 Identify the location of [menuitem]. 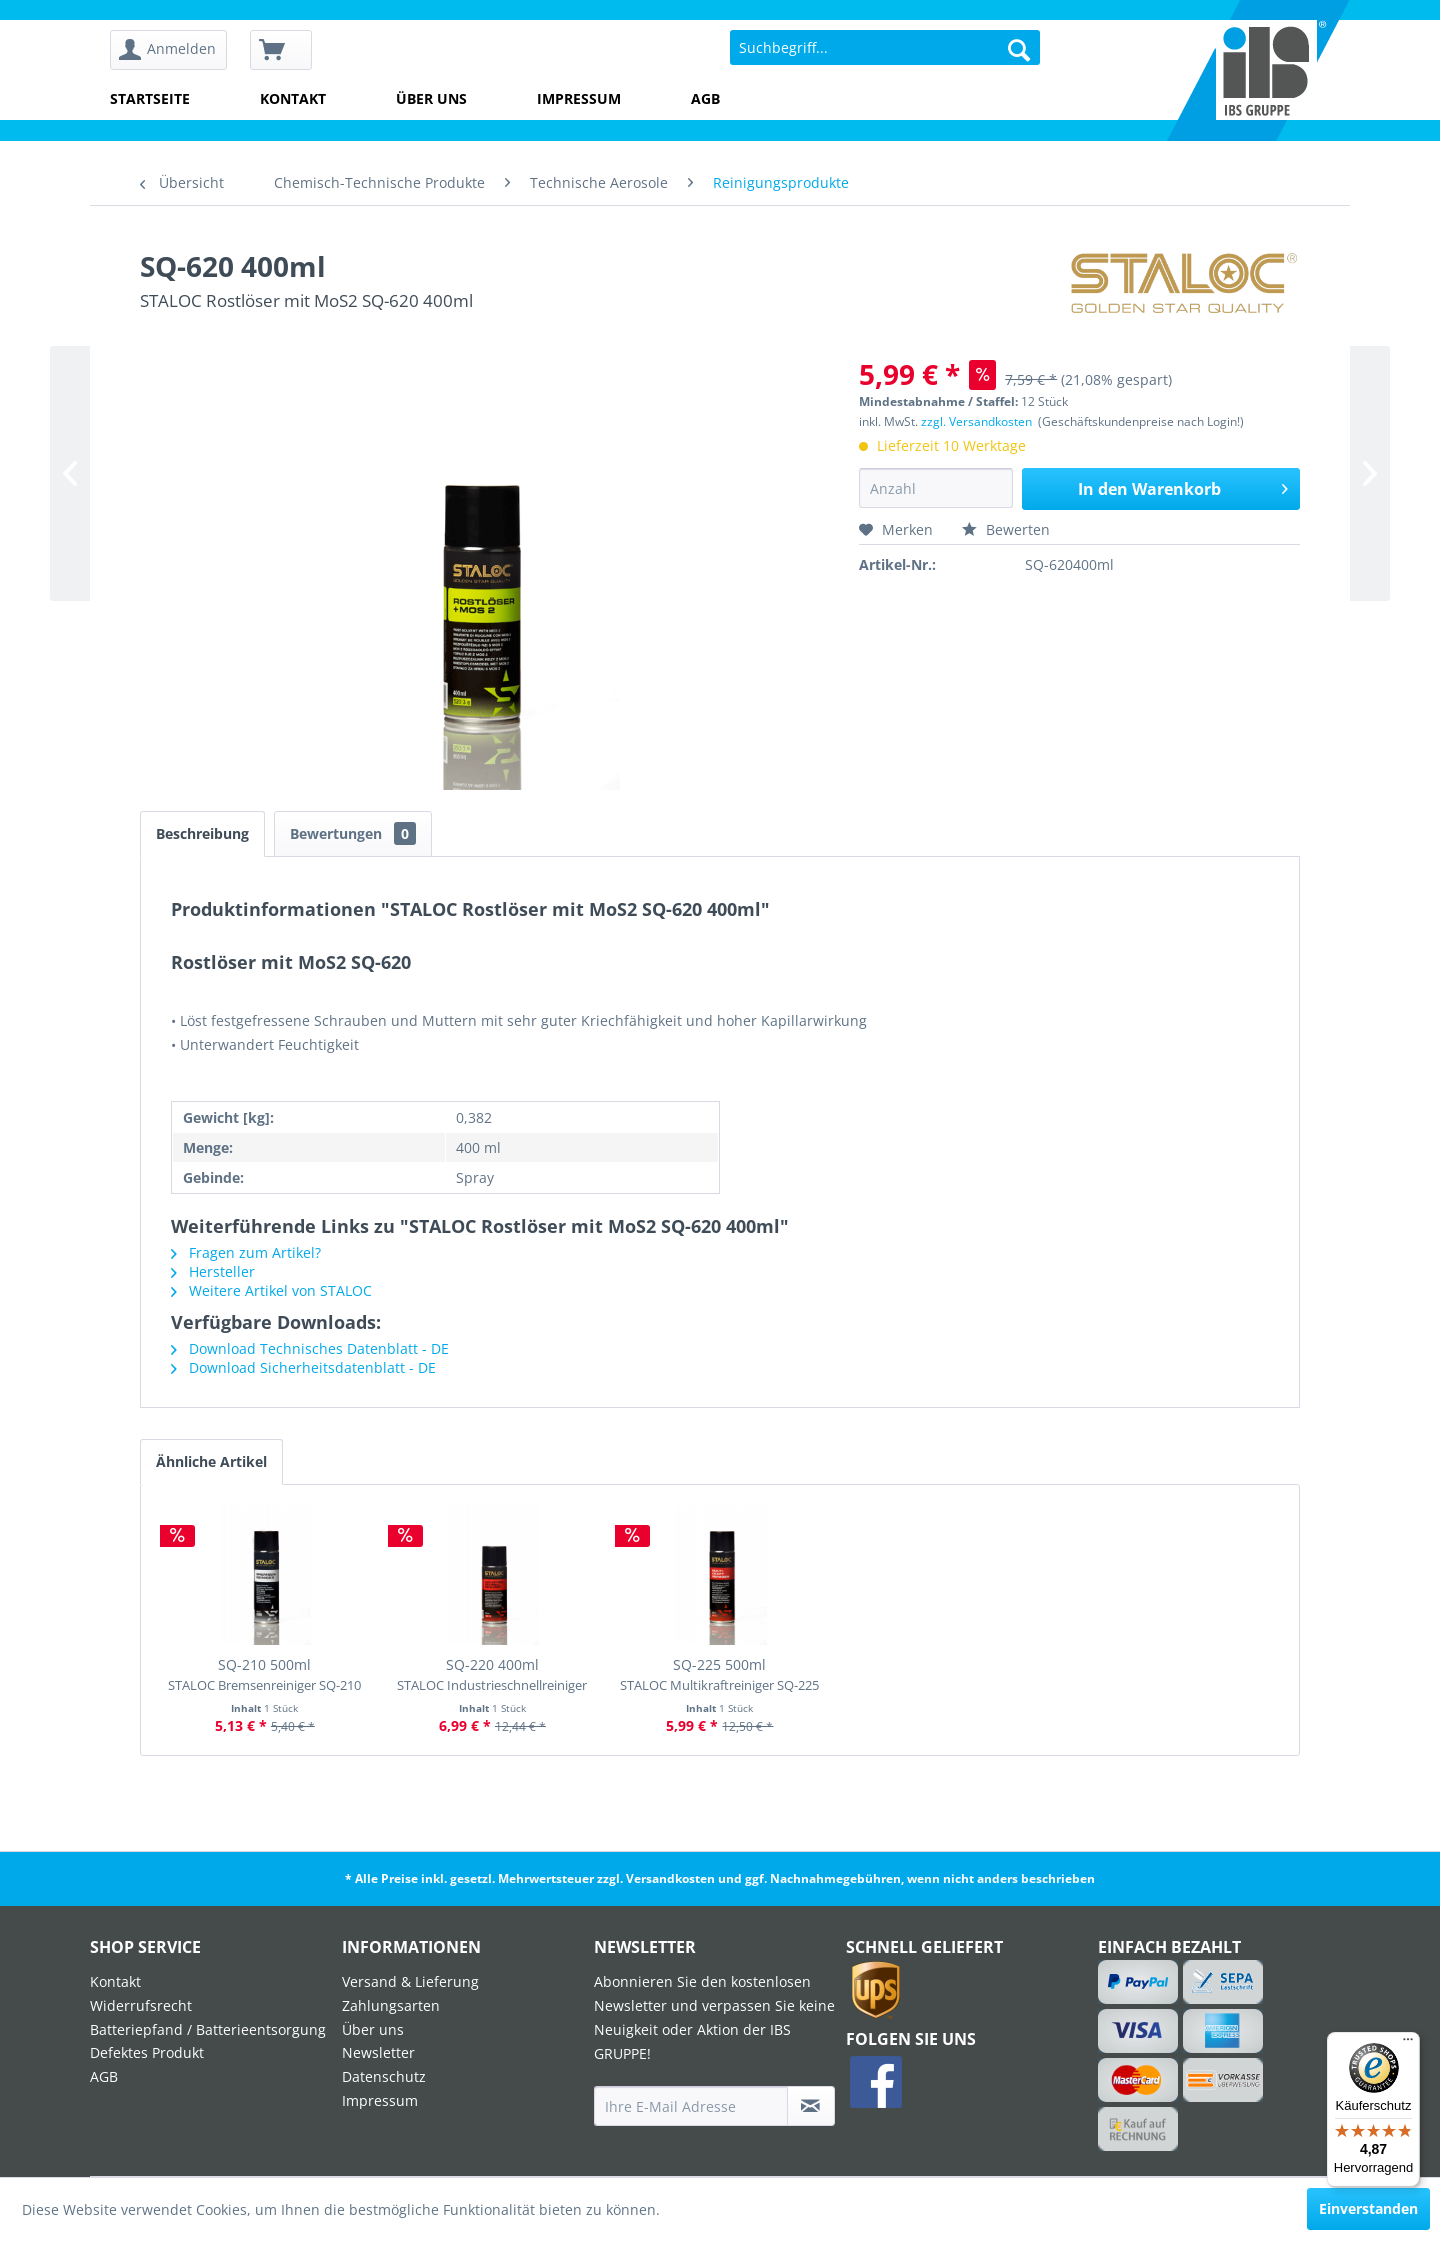
(175, 50).